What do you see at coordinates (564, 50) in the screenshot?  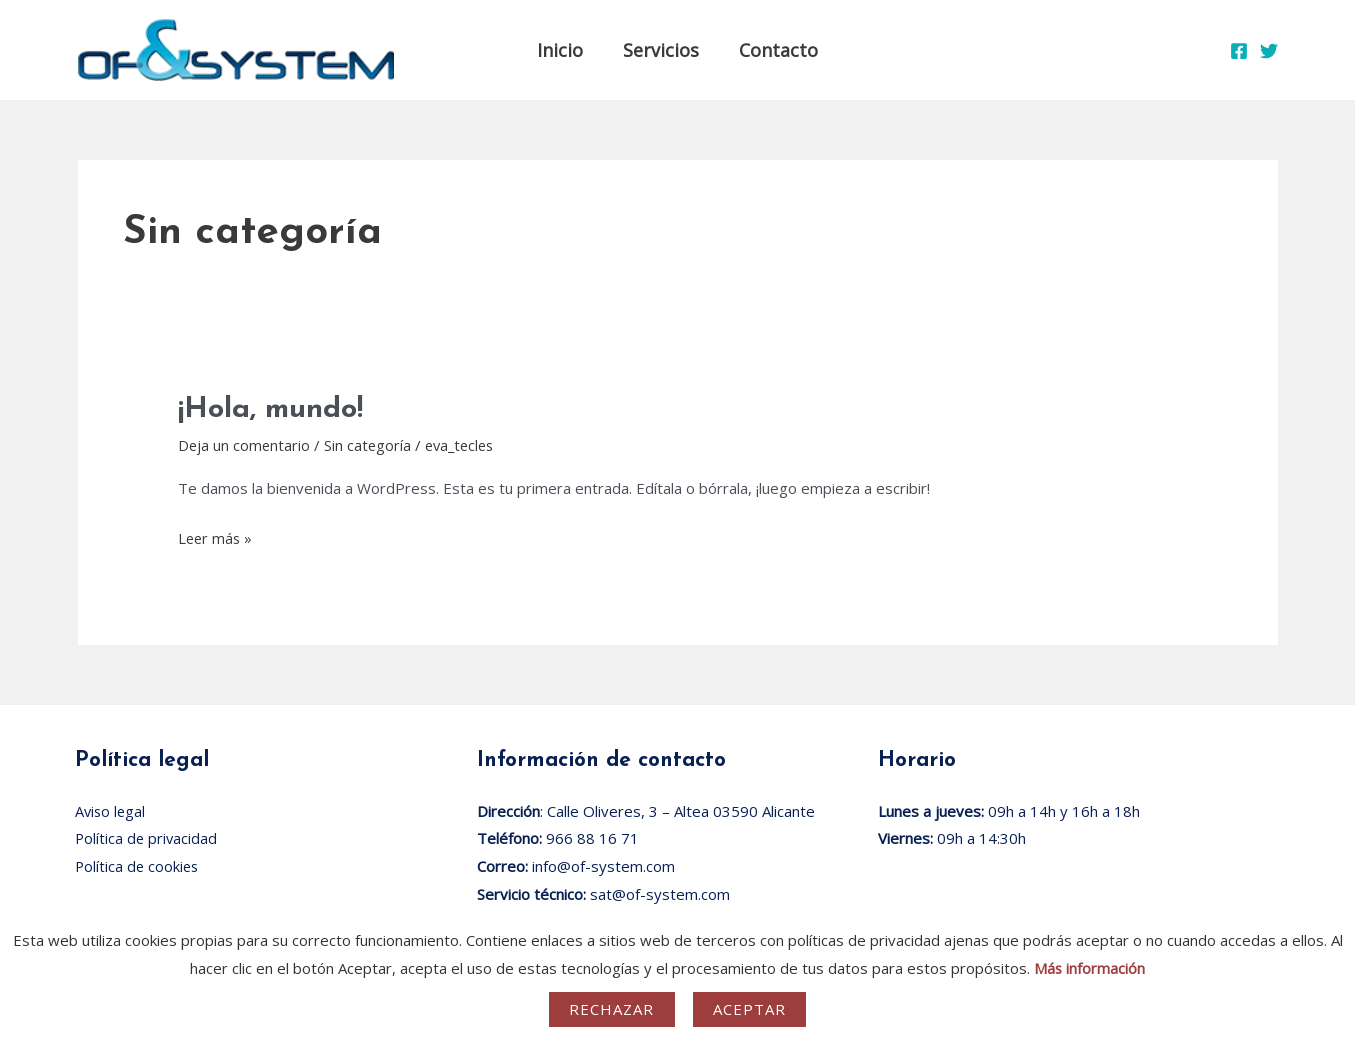 I see `Inicio` at bounding box center [564, 50].